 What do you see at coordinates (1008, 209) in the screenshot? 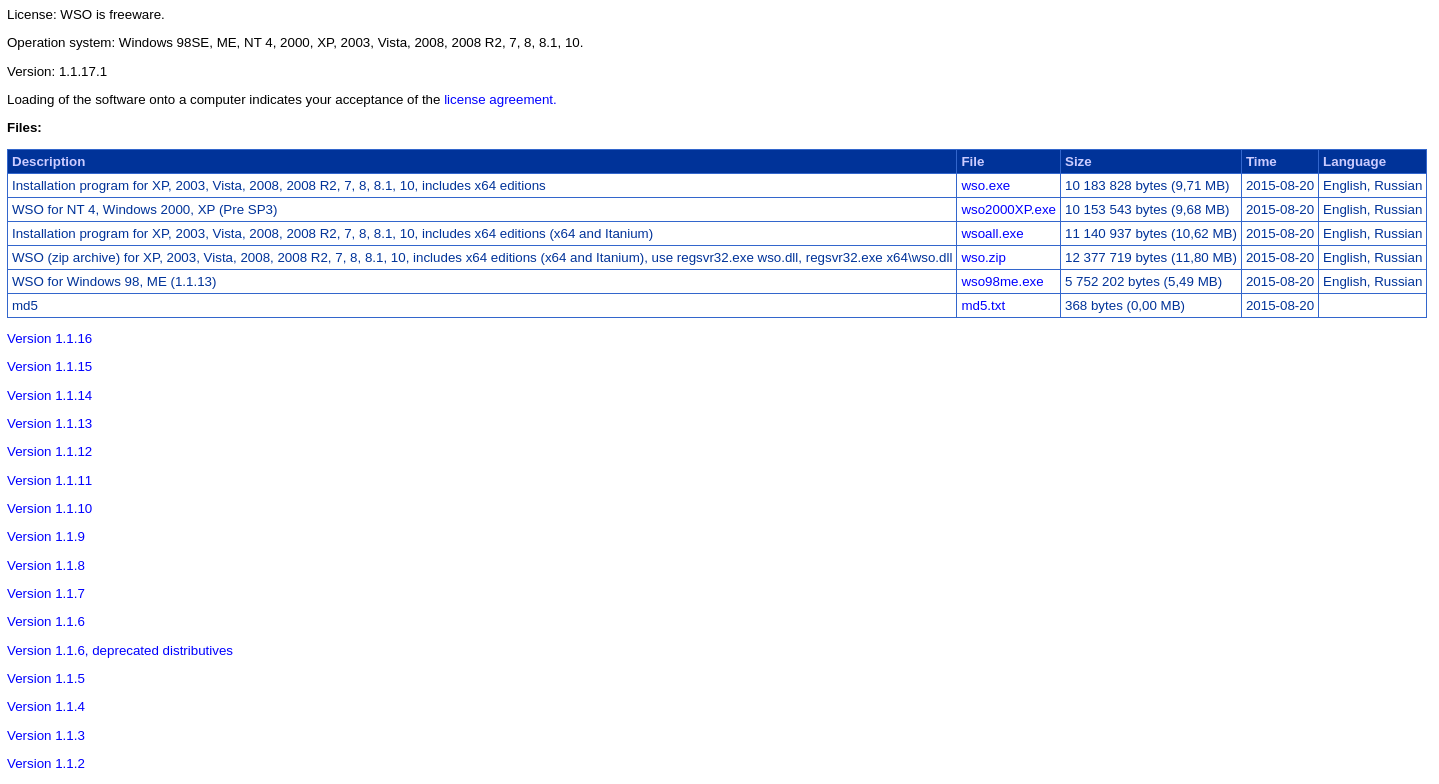
I see `wso2000XP.exe` at bounding box center [1008, 209].